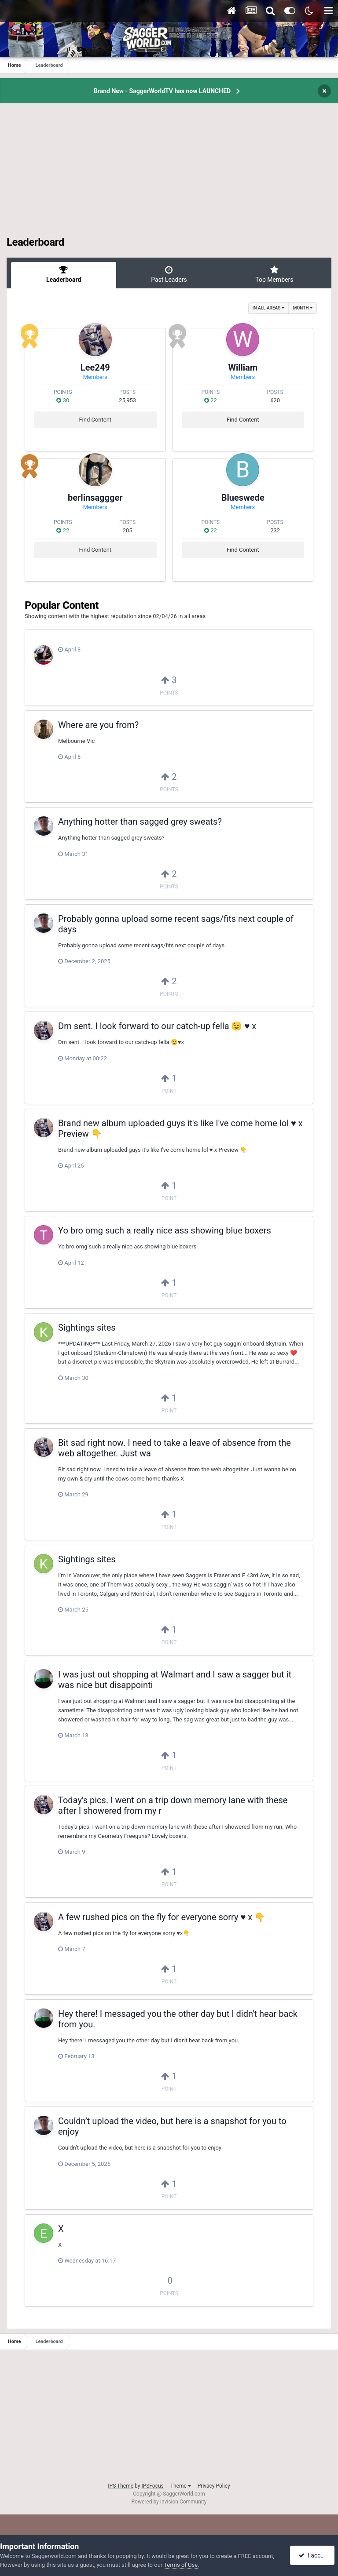 The image size is (338, 2576). What do you see at coordinates (180, 2486) in the screenshot?
I see `Theme` at bounding box center [180, 2486].